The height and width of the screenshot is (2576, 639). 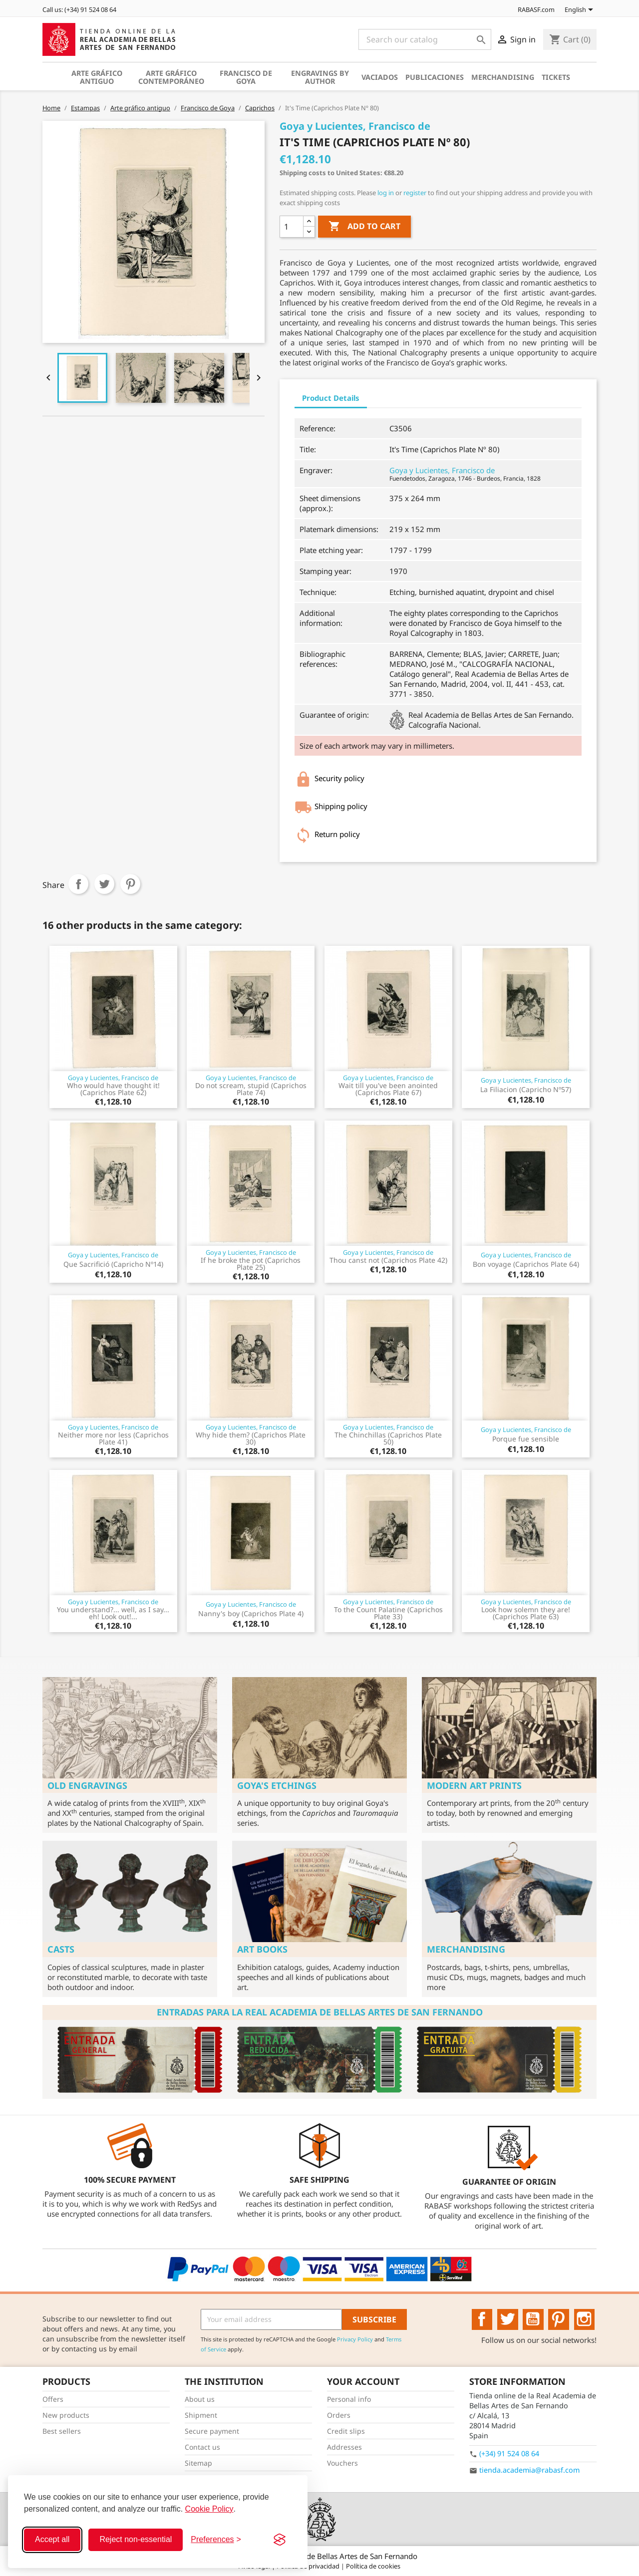 I want to click on Pinterest, so click(x=130, y=884).